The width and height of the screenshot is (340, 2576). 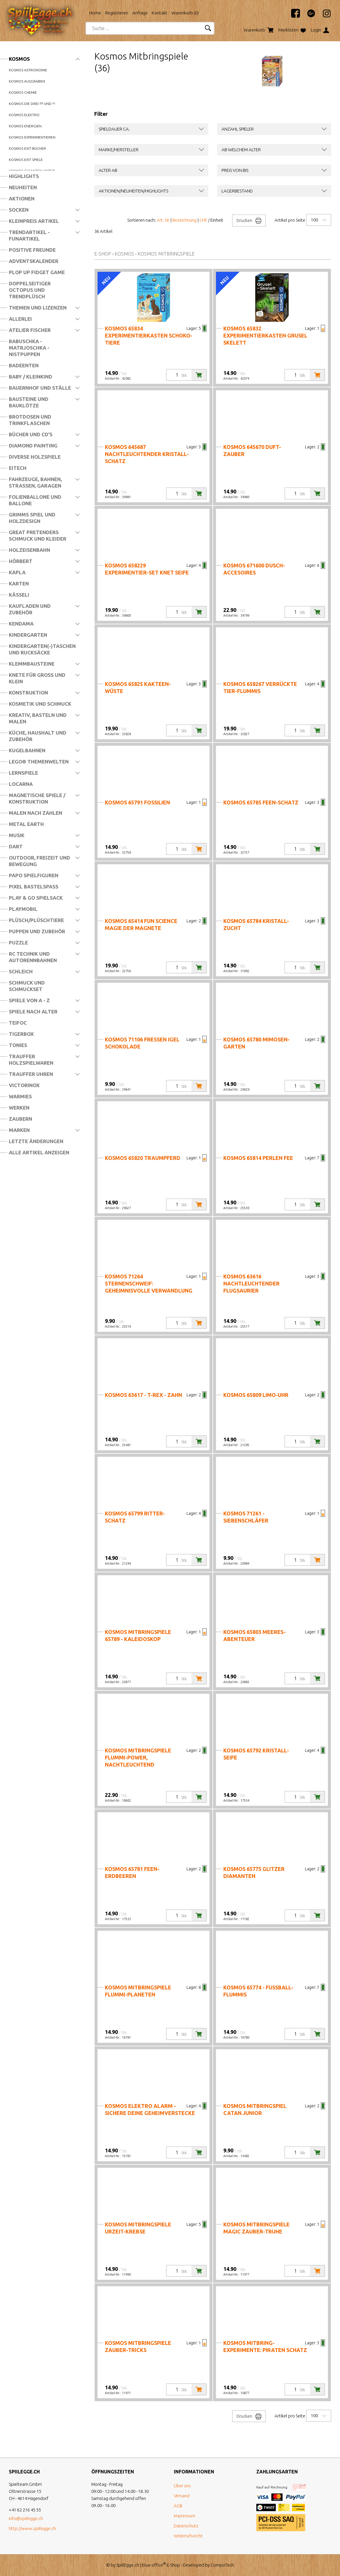 I want to click on Karten, so click(x=19, y=583).